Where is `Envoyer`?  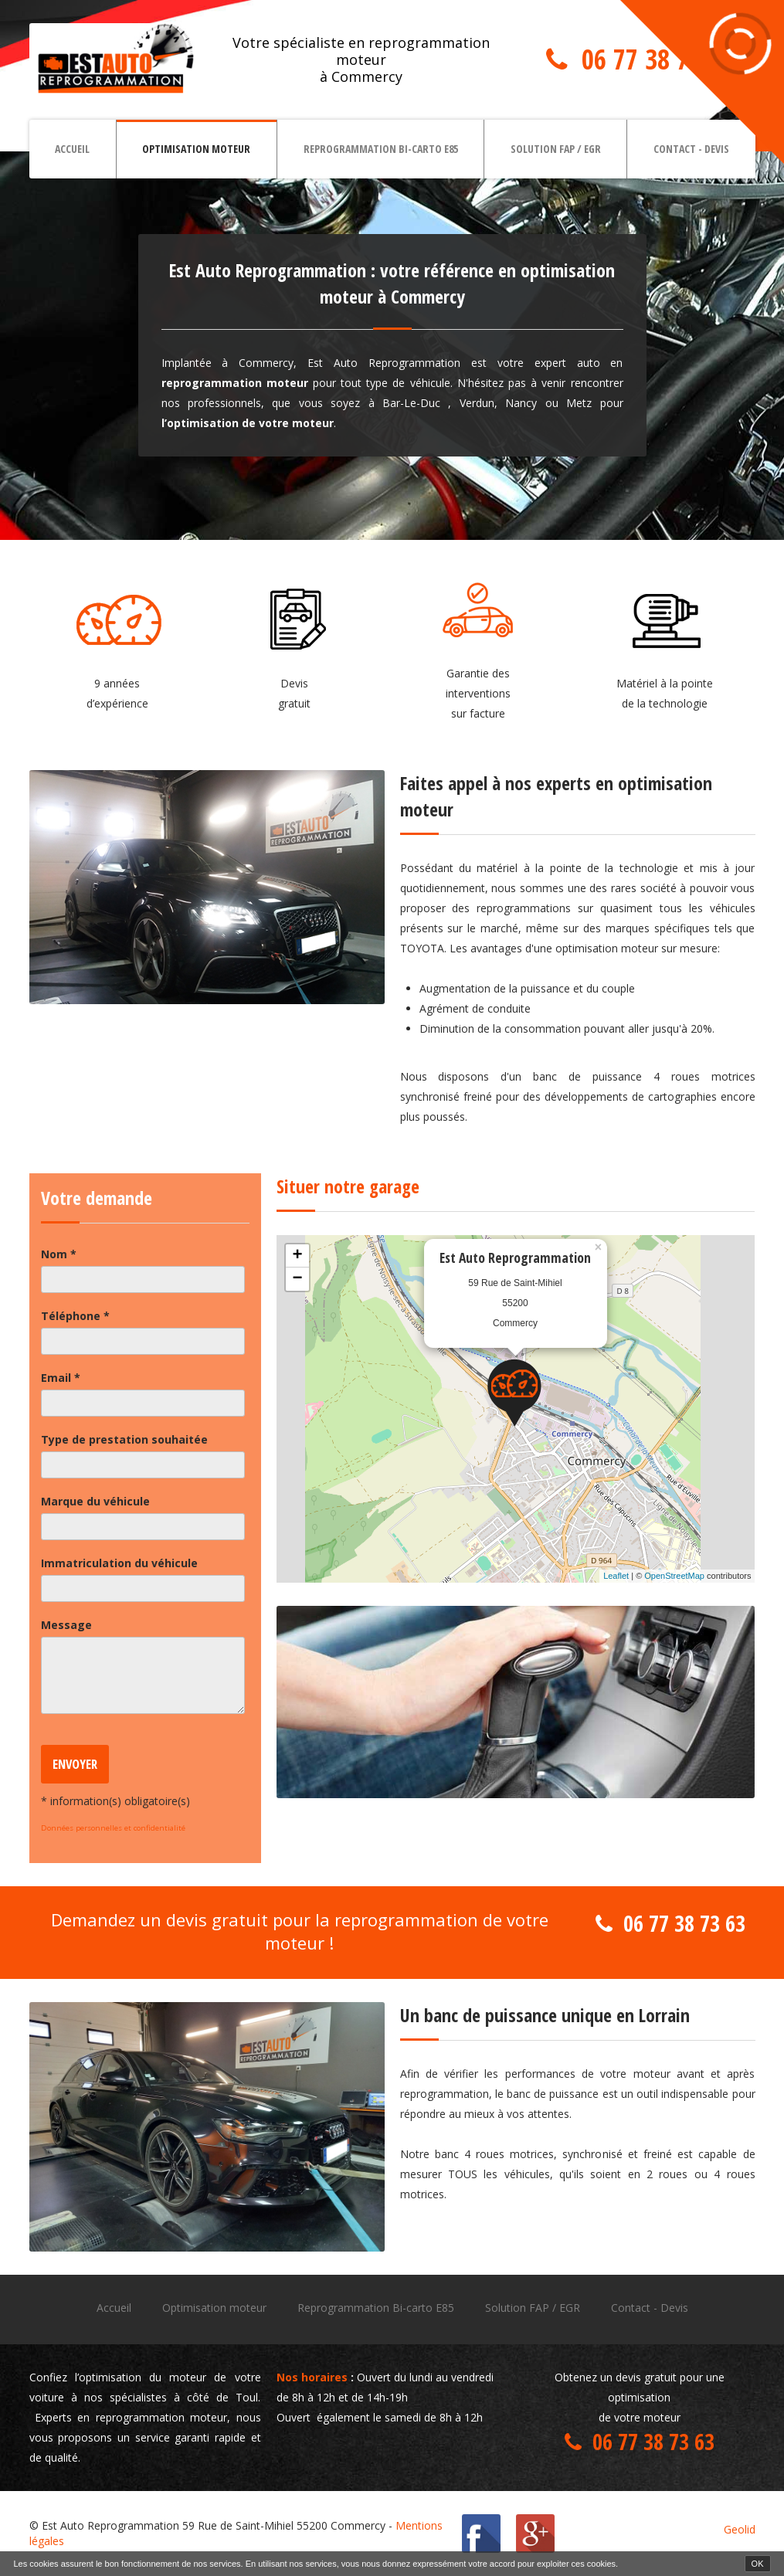 Envoyer is located at coordinates (75, 1764).